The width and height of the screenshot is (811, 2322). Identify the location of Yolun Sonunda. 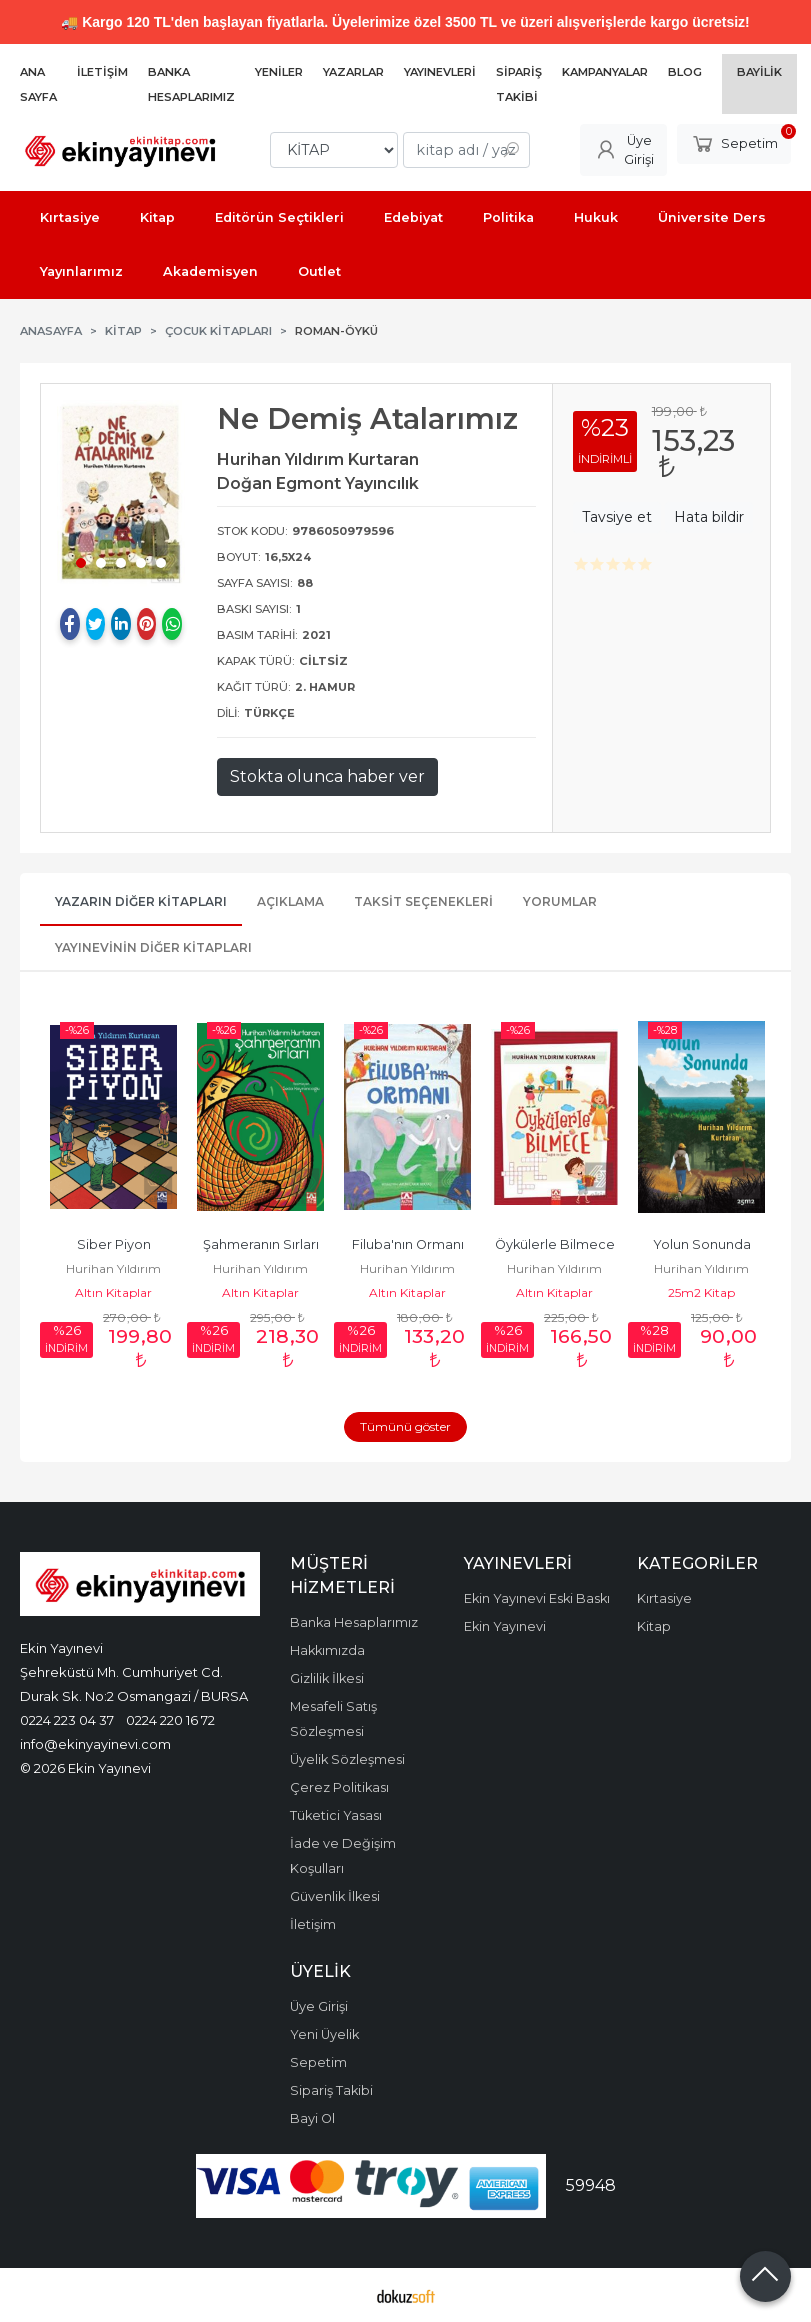
(702, 1244).